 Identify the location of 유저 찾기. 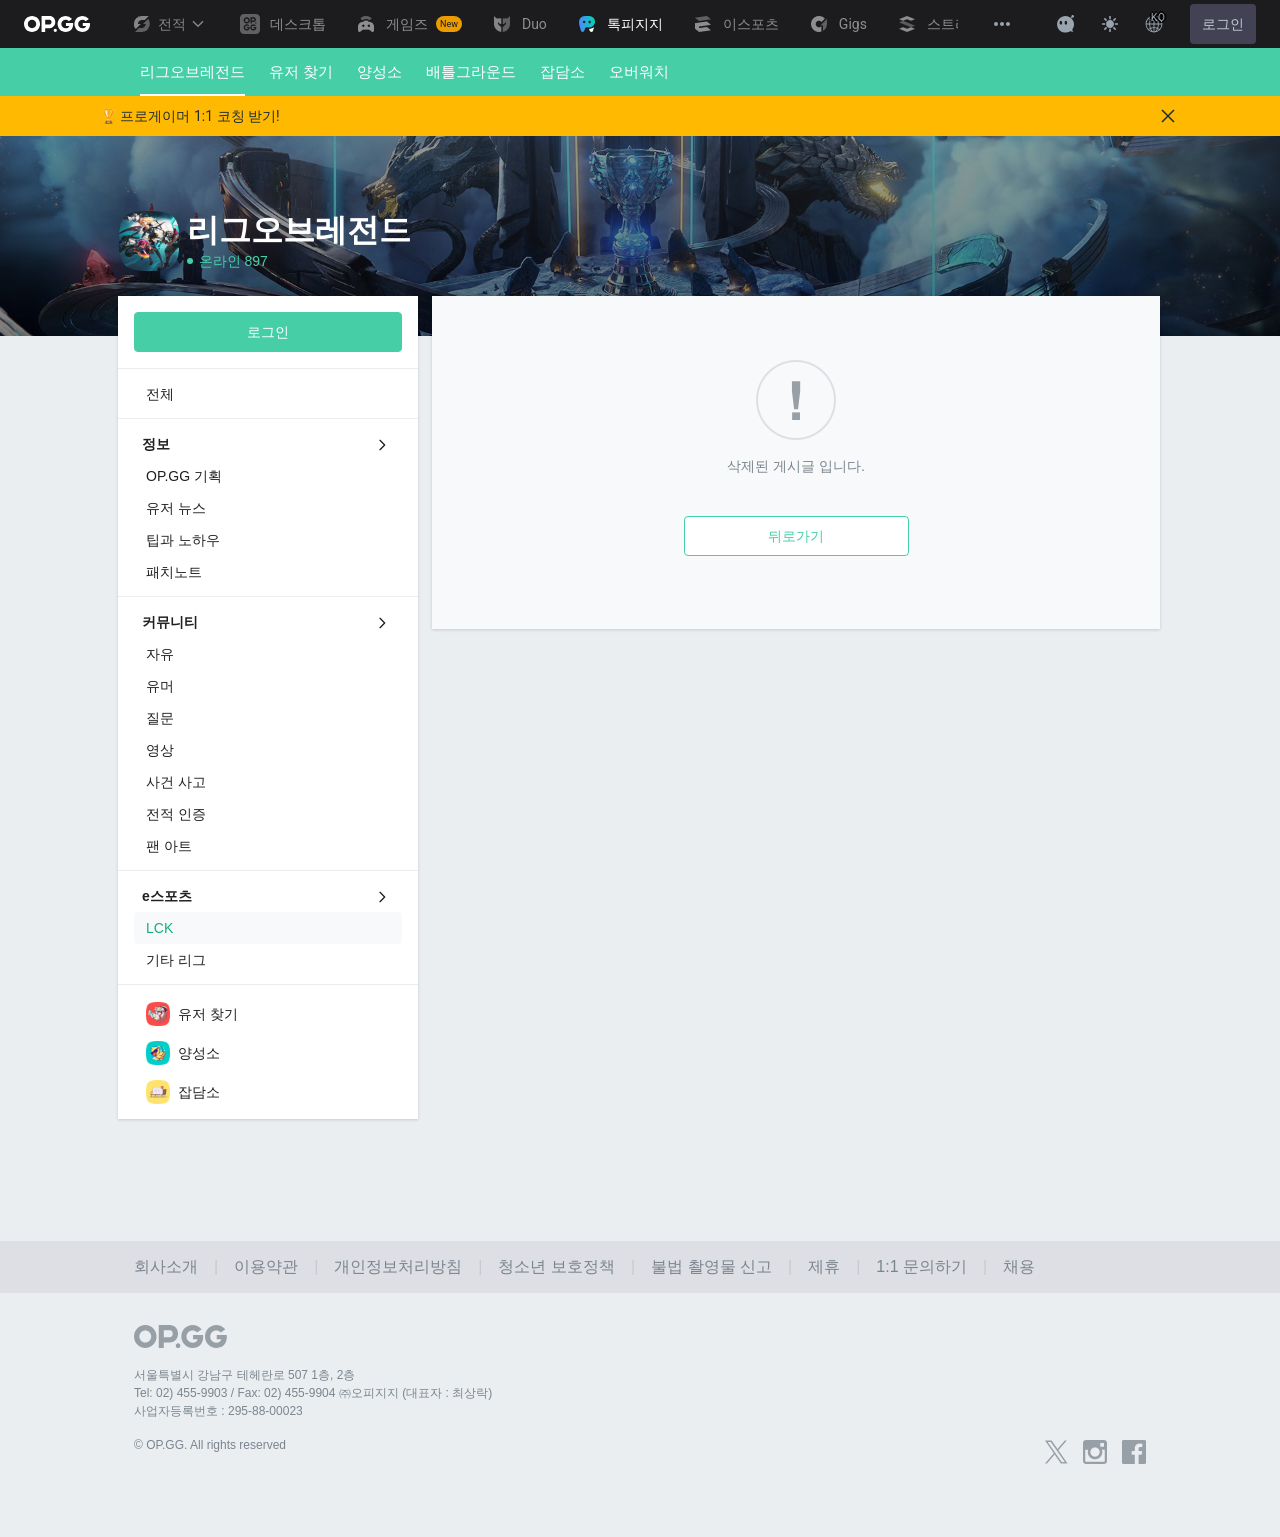
(301, 71).